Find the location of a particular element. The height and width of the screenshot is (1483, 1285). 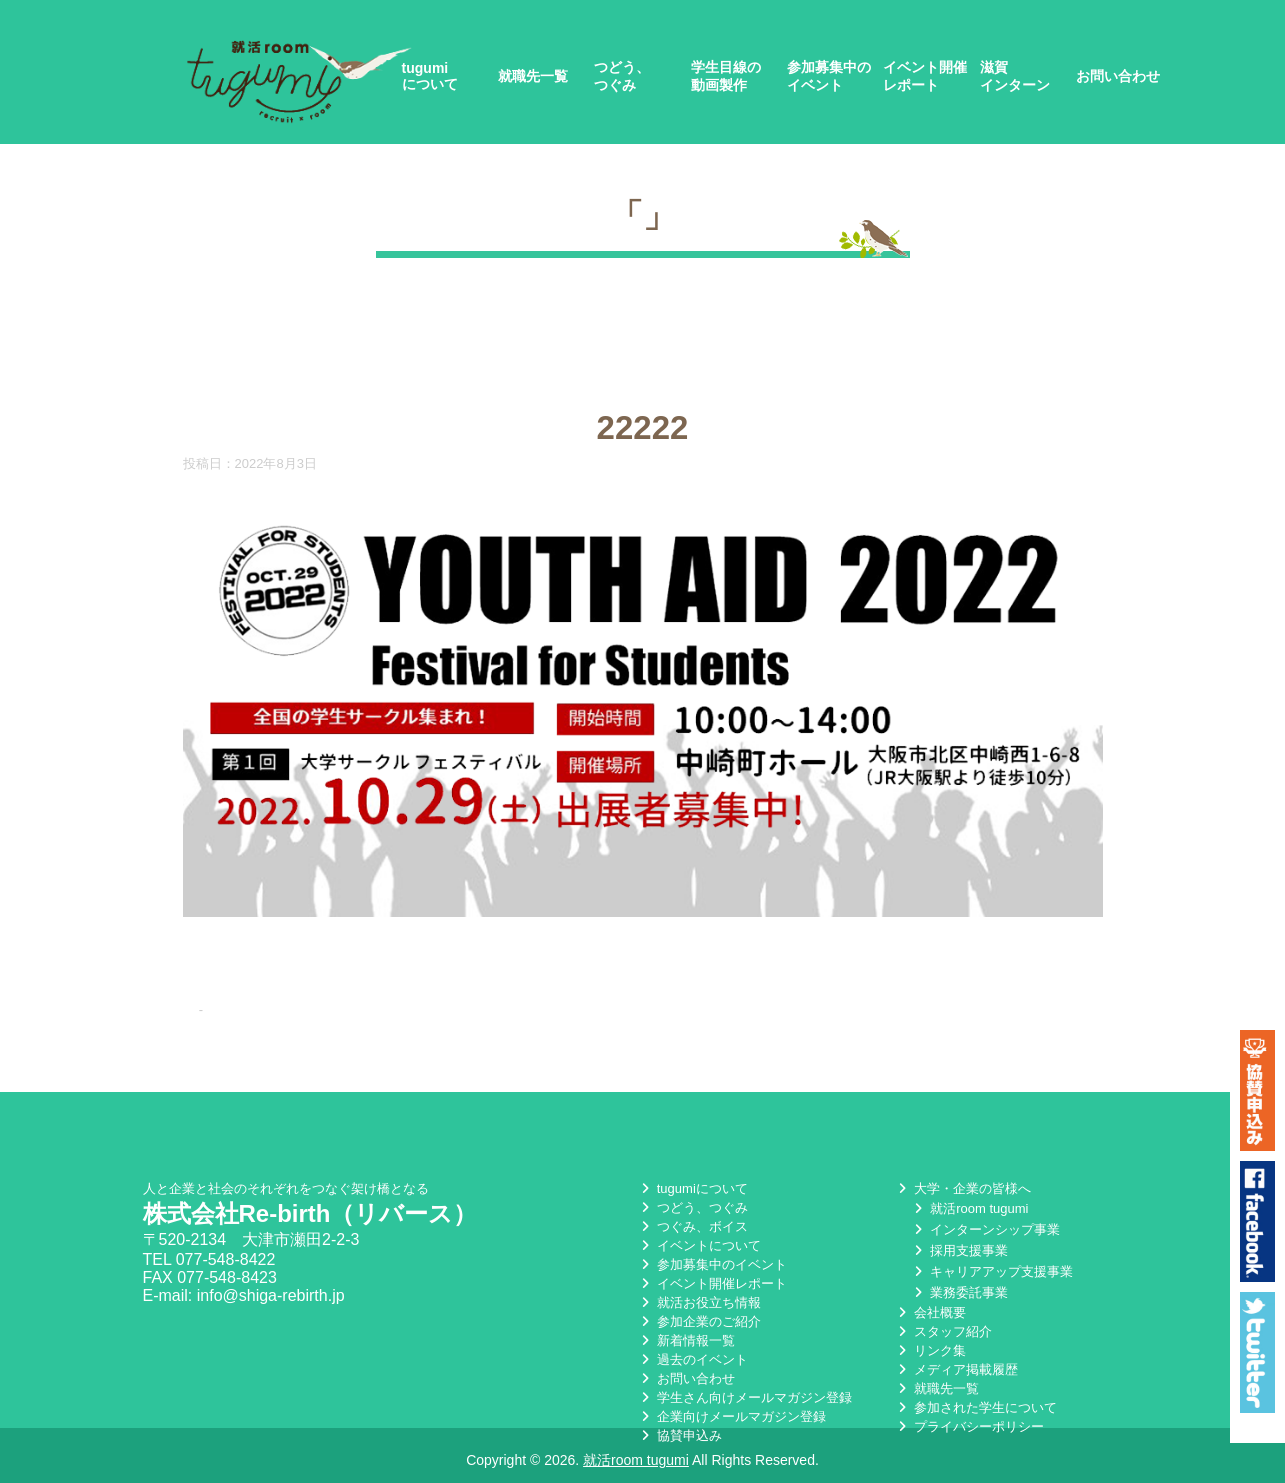

お問い合わせ is located at coordinates (1118, 76).